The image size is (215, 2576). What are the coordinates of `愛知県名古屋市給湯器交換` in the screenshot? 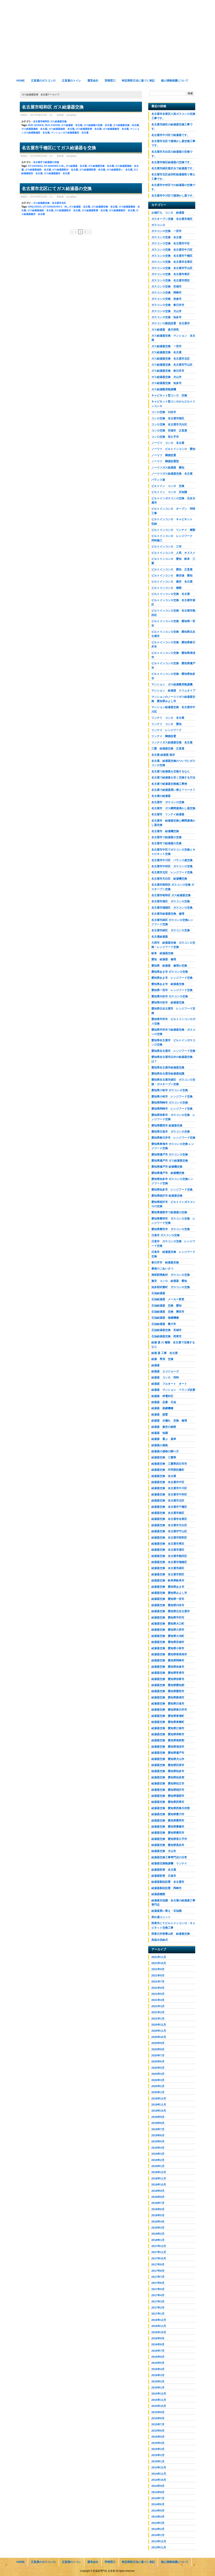 It's located at (167, 1067).